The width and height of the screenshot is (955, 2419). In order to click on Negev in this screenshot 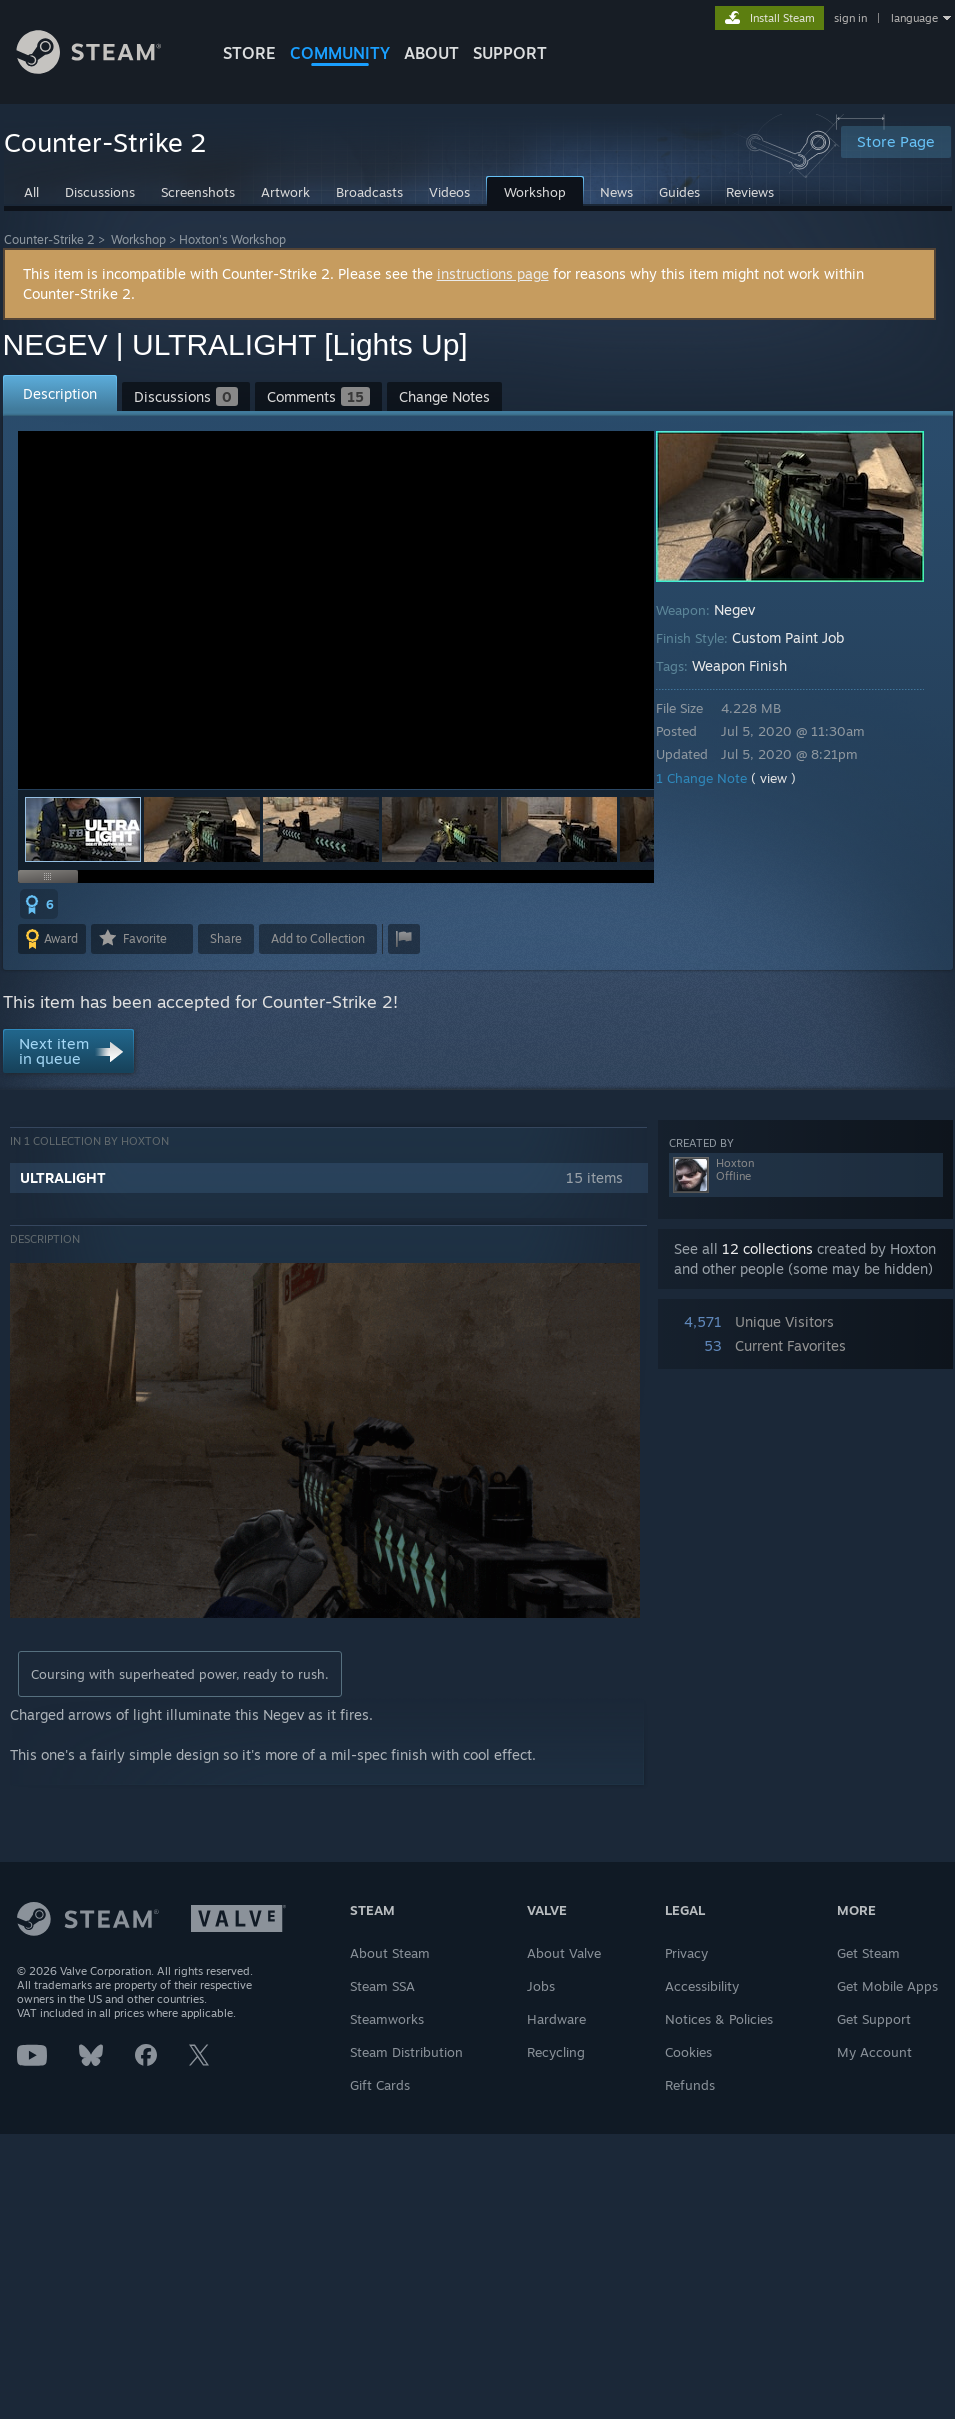, I will do `click(734, 609)`.